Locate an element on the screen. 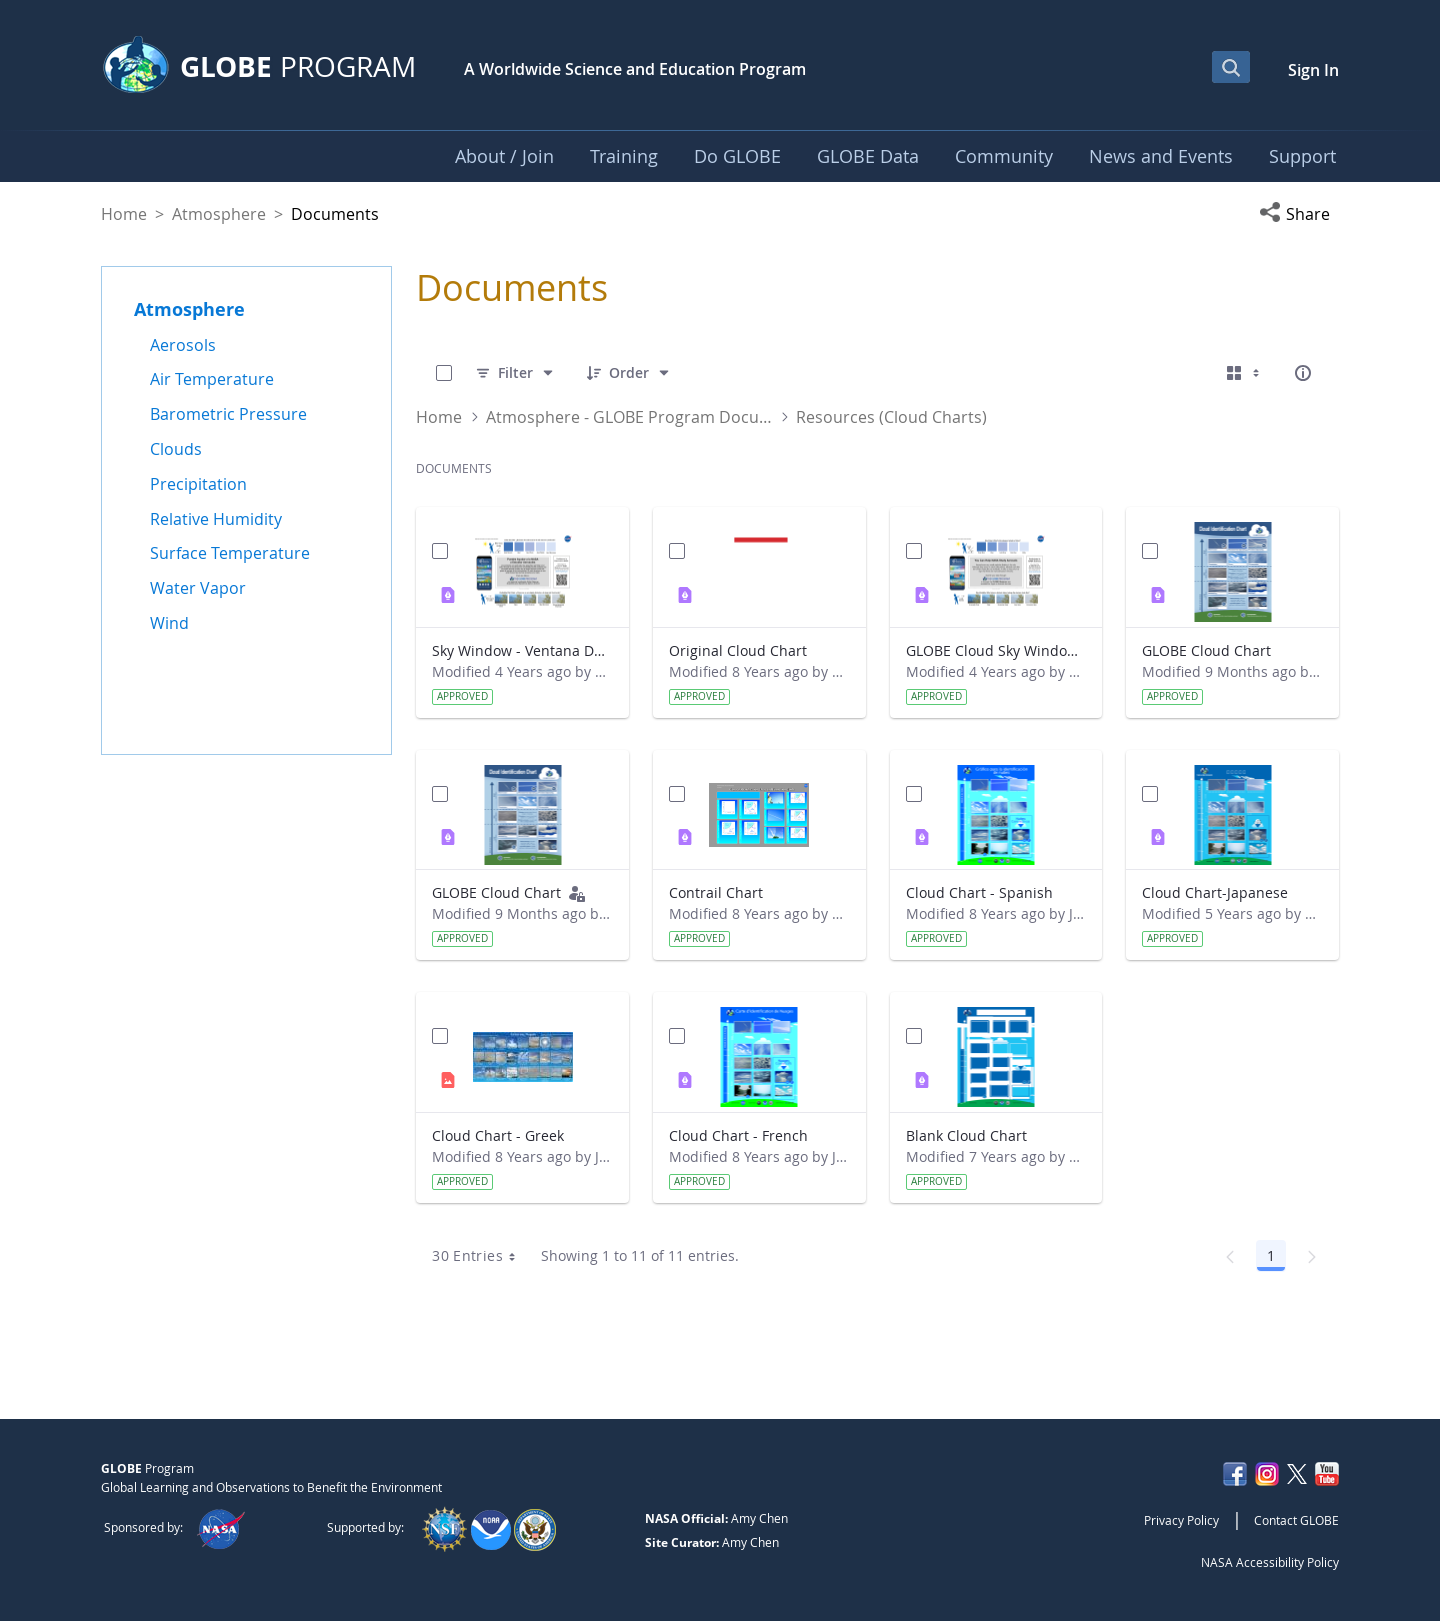 Image resolution: width=1440 pixels, height=1621 pixels. Blank Cloud Chart is located at coordinates (966, 1135).